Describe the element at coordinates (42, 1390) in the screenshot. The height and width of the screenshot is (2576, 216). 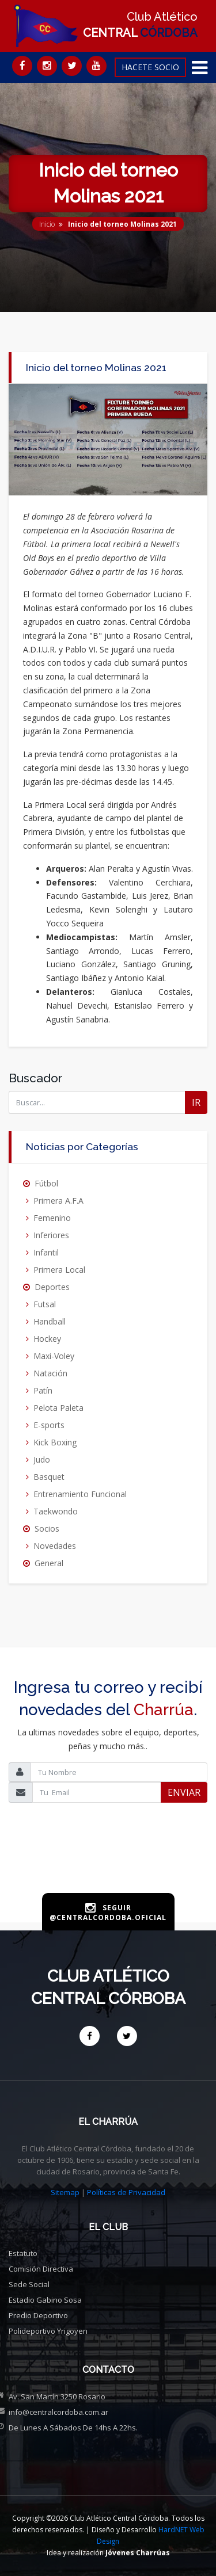
I see `Patín` at that location.